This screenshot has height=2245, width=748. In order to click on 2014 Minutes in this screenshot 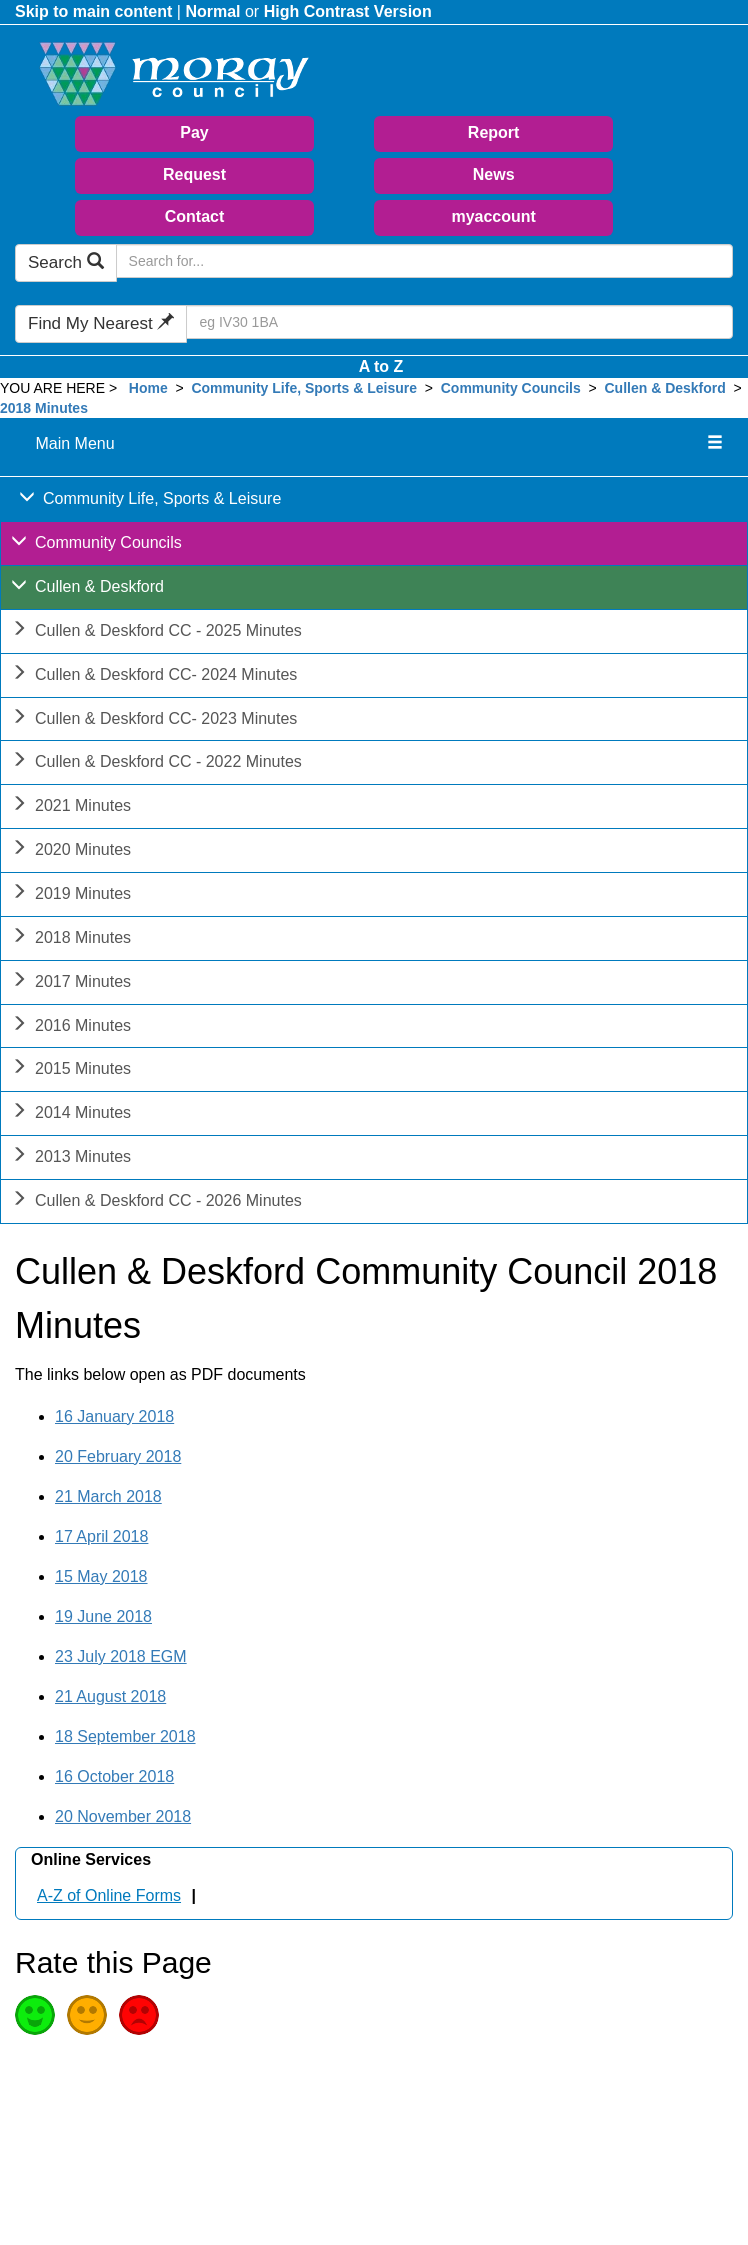, I will do `click(71, 1114)`.